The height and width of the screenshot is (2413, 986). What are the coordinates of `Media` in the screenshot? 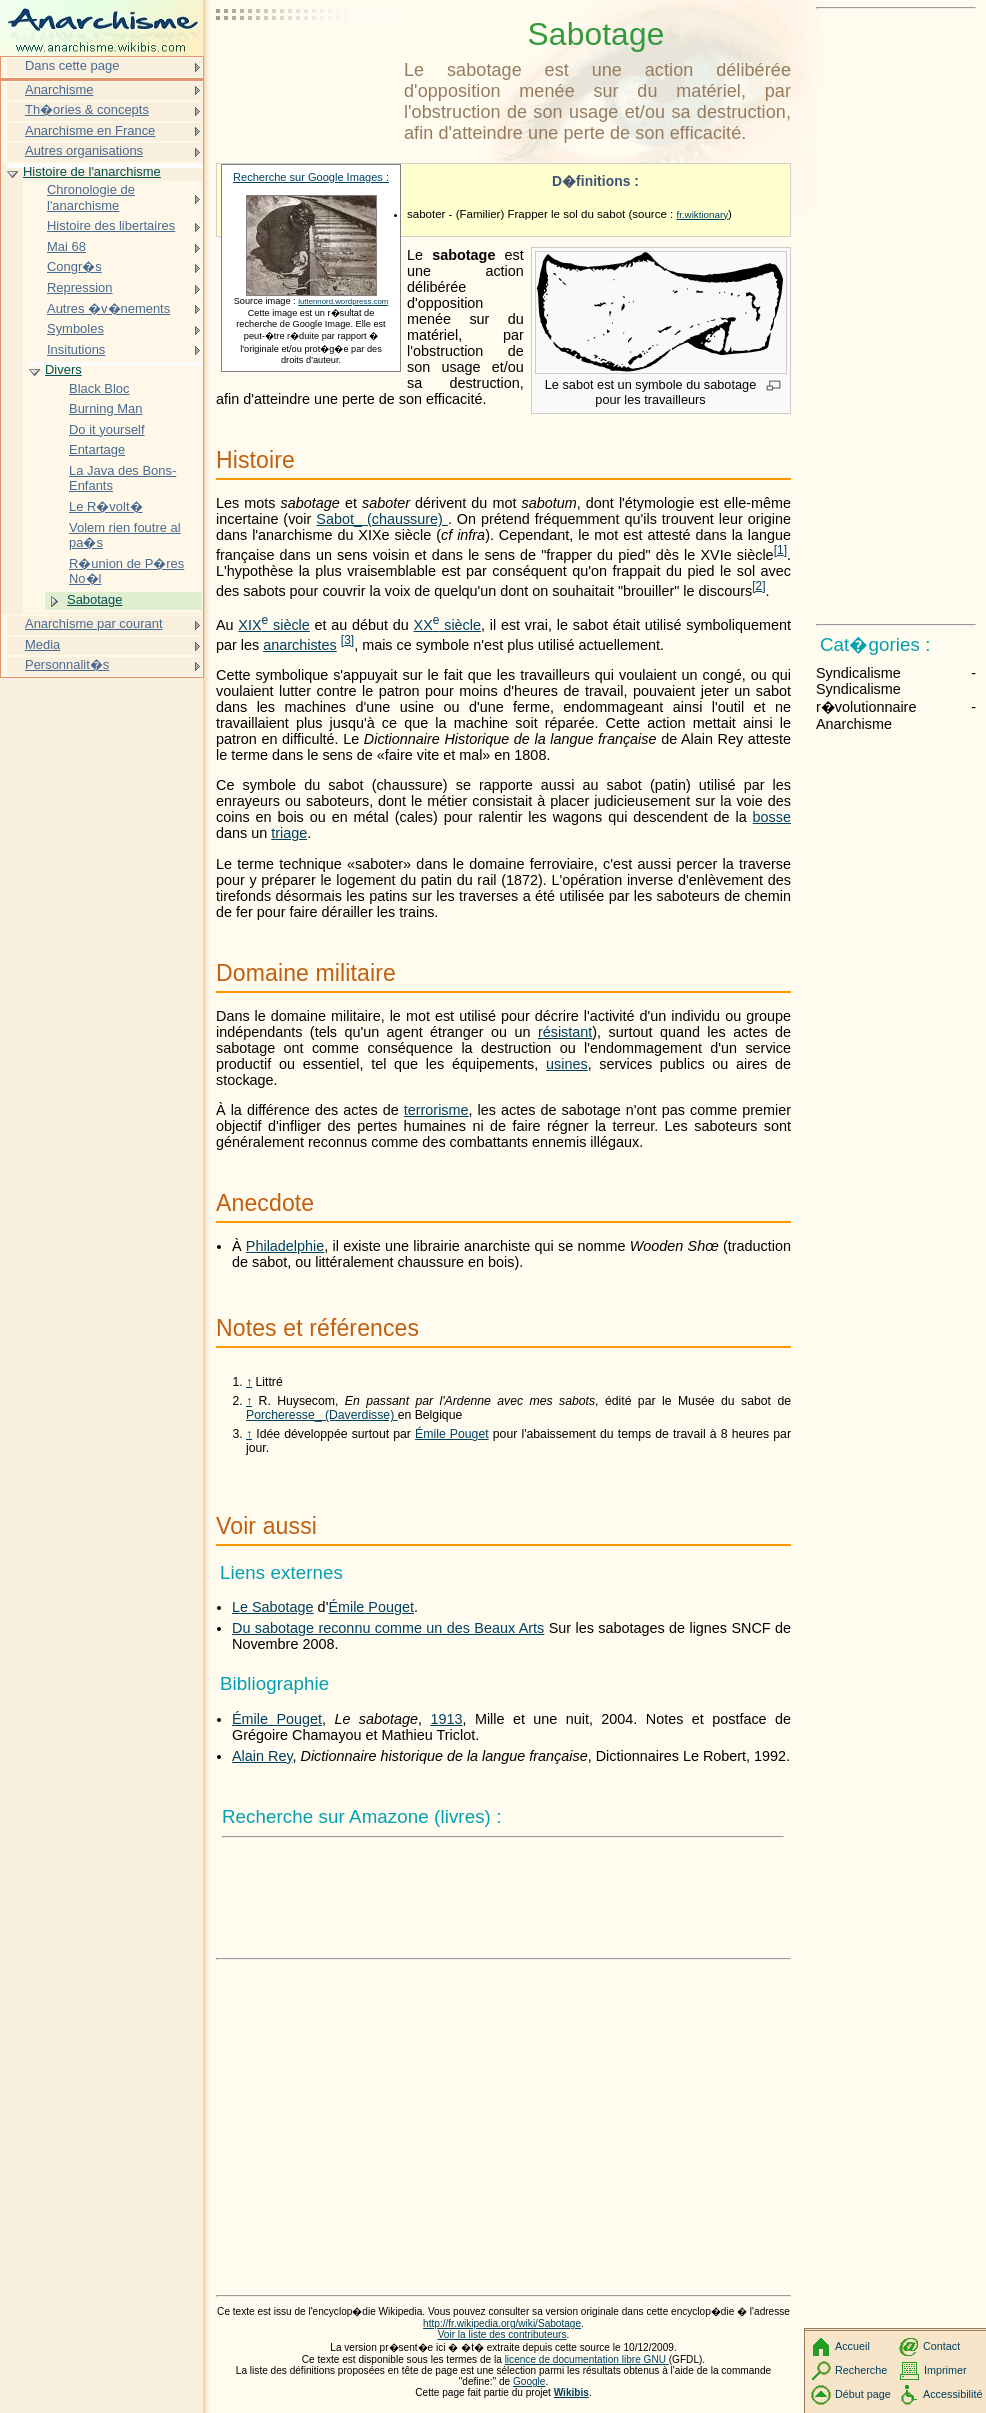 It's located at (42, 644).